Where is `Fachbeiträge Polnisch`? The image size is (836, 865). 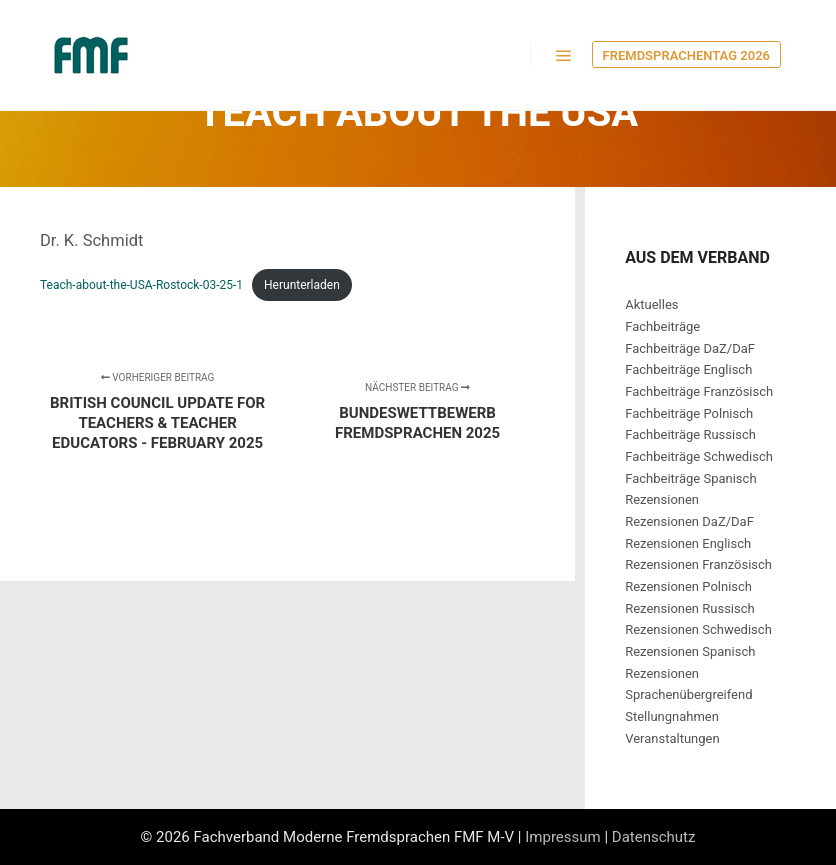 Fachbeiträge Polnisch is located at coordinates (689, 413).